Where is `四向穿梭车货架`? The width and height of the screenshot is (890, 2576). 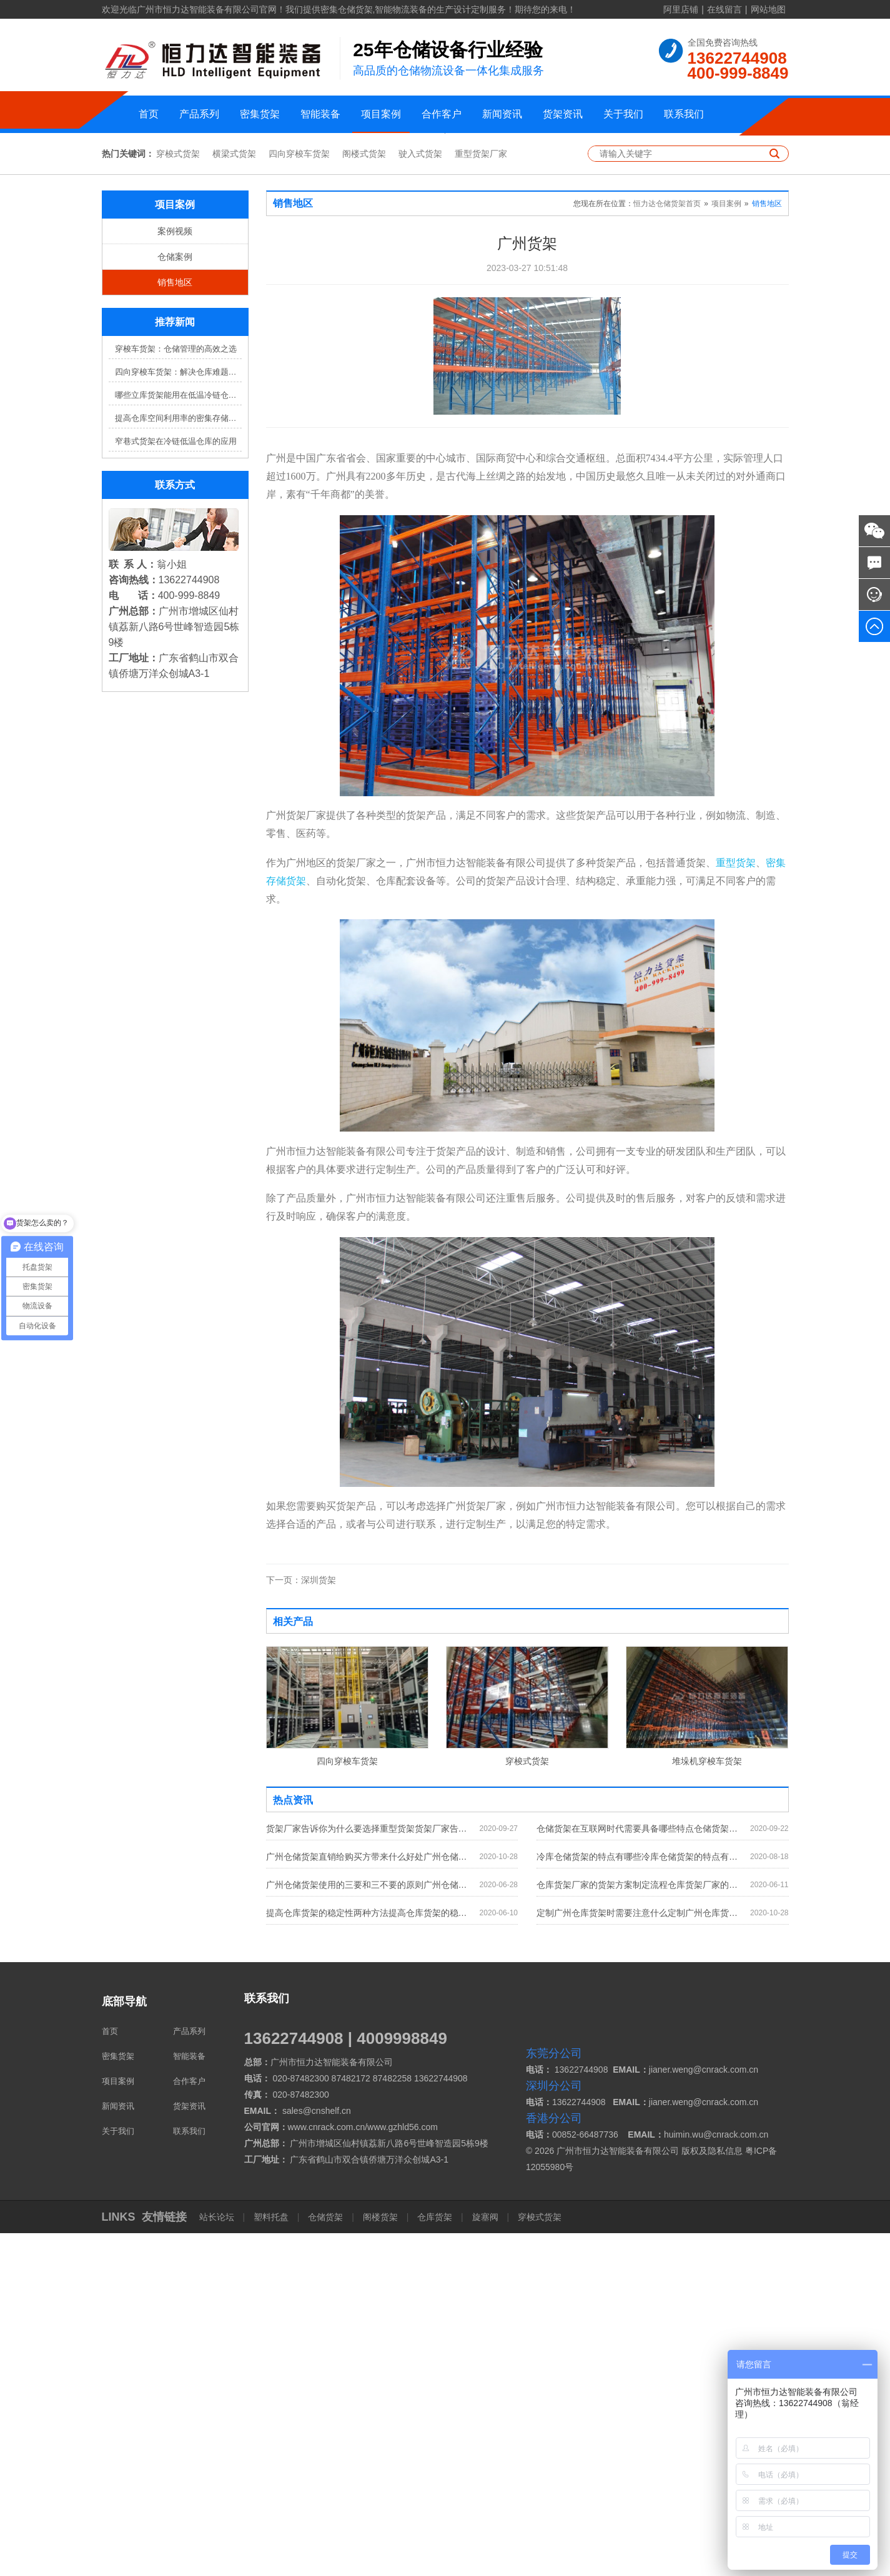 四向穿梭车货架 is located at coordinates (299, 497).